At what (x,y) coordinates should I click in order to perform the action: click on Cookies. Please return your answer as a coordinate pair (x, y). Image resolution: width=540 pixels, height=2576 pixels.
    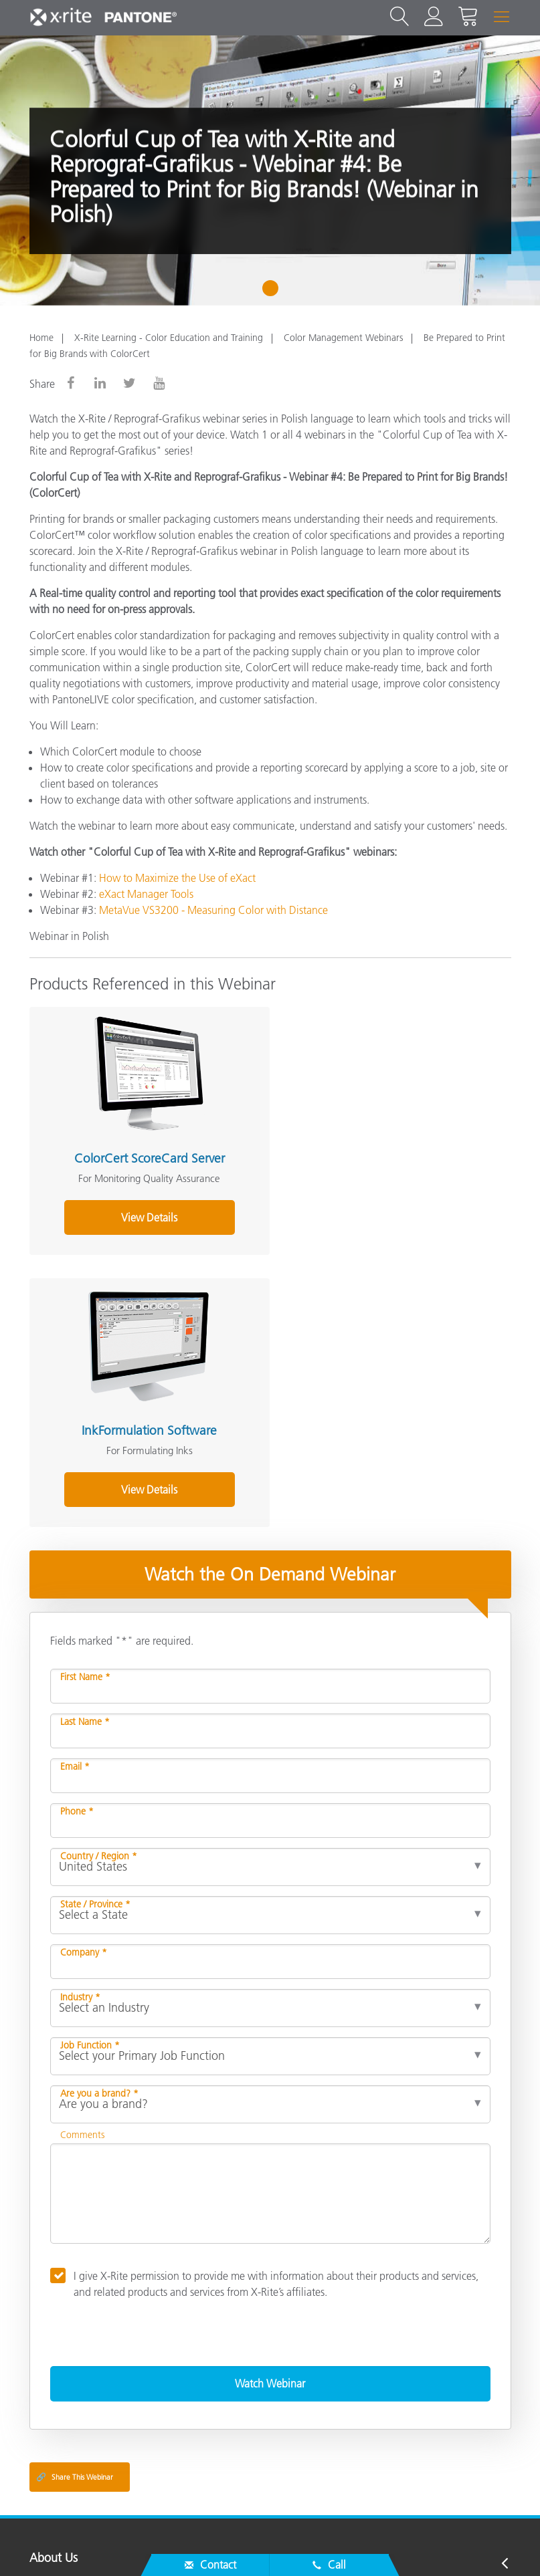
    Looking at the image, I should click on (417, 2545).